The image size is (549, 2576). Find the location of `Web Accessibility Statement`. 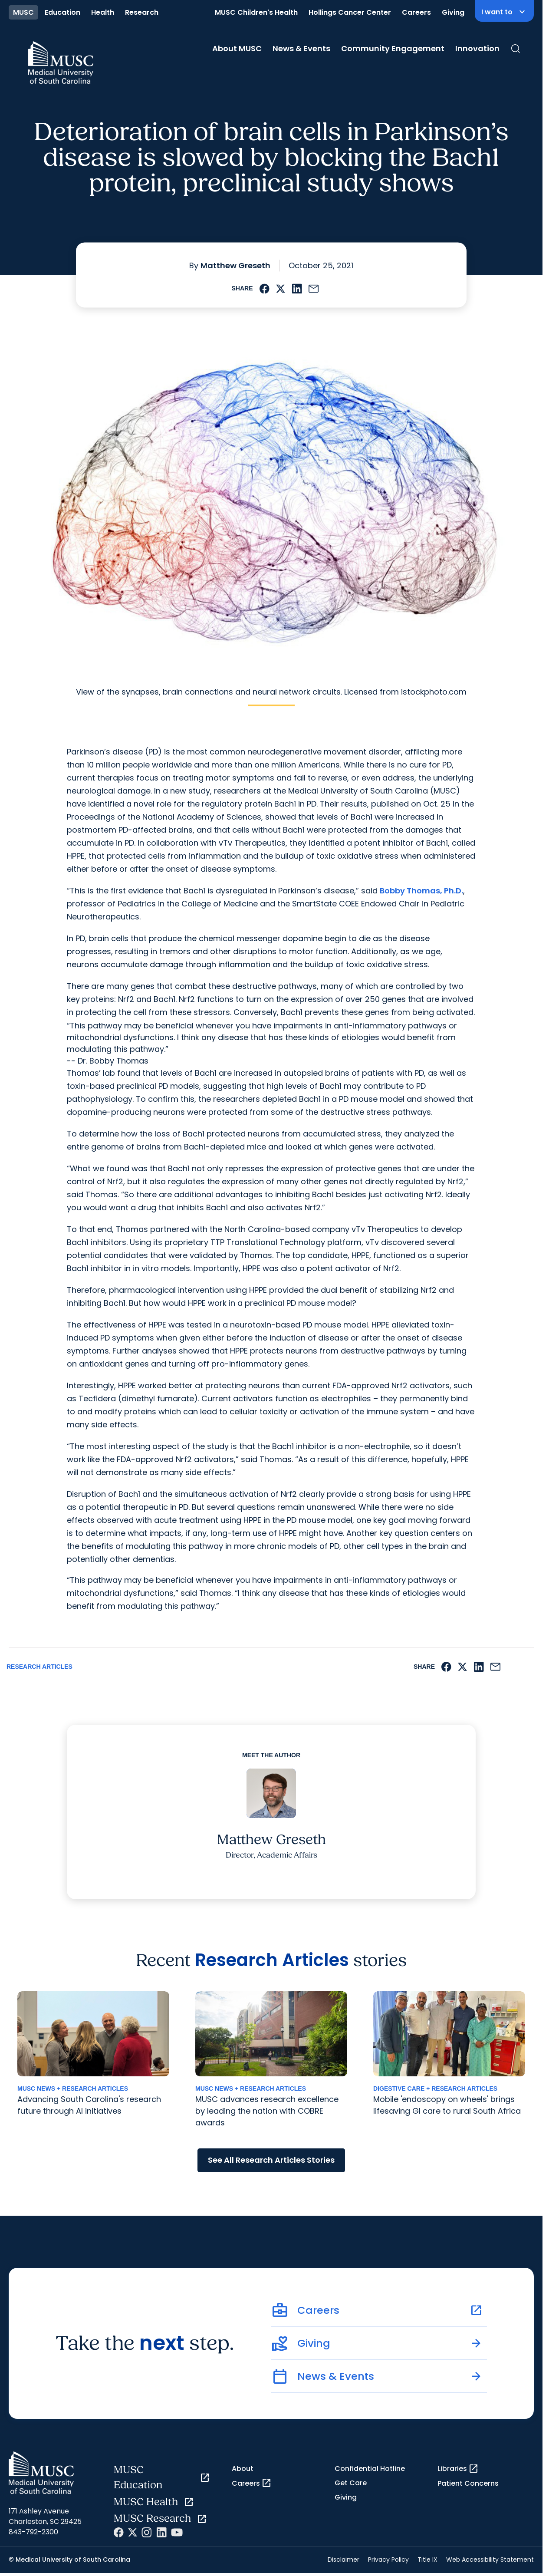

Web Accessibility Statement is located at coordinates (490, 2559).